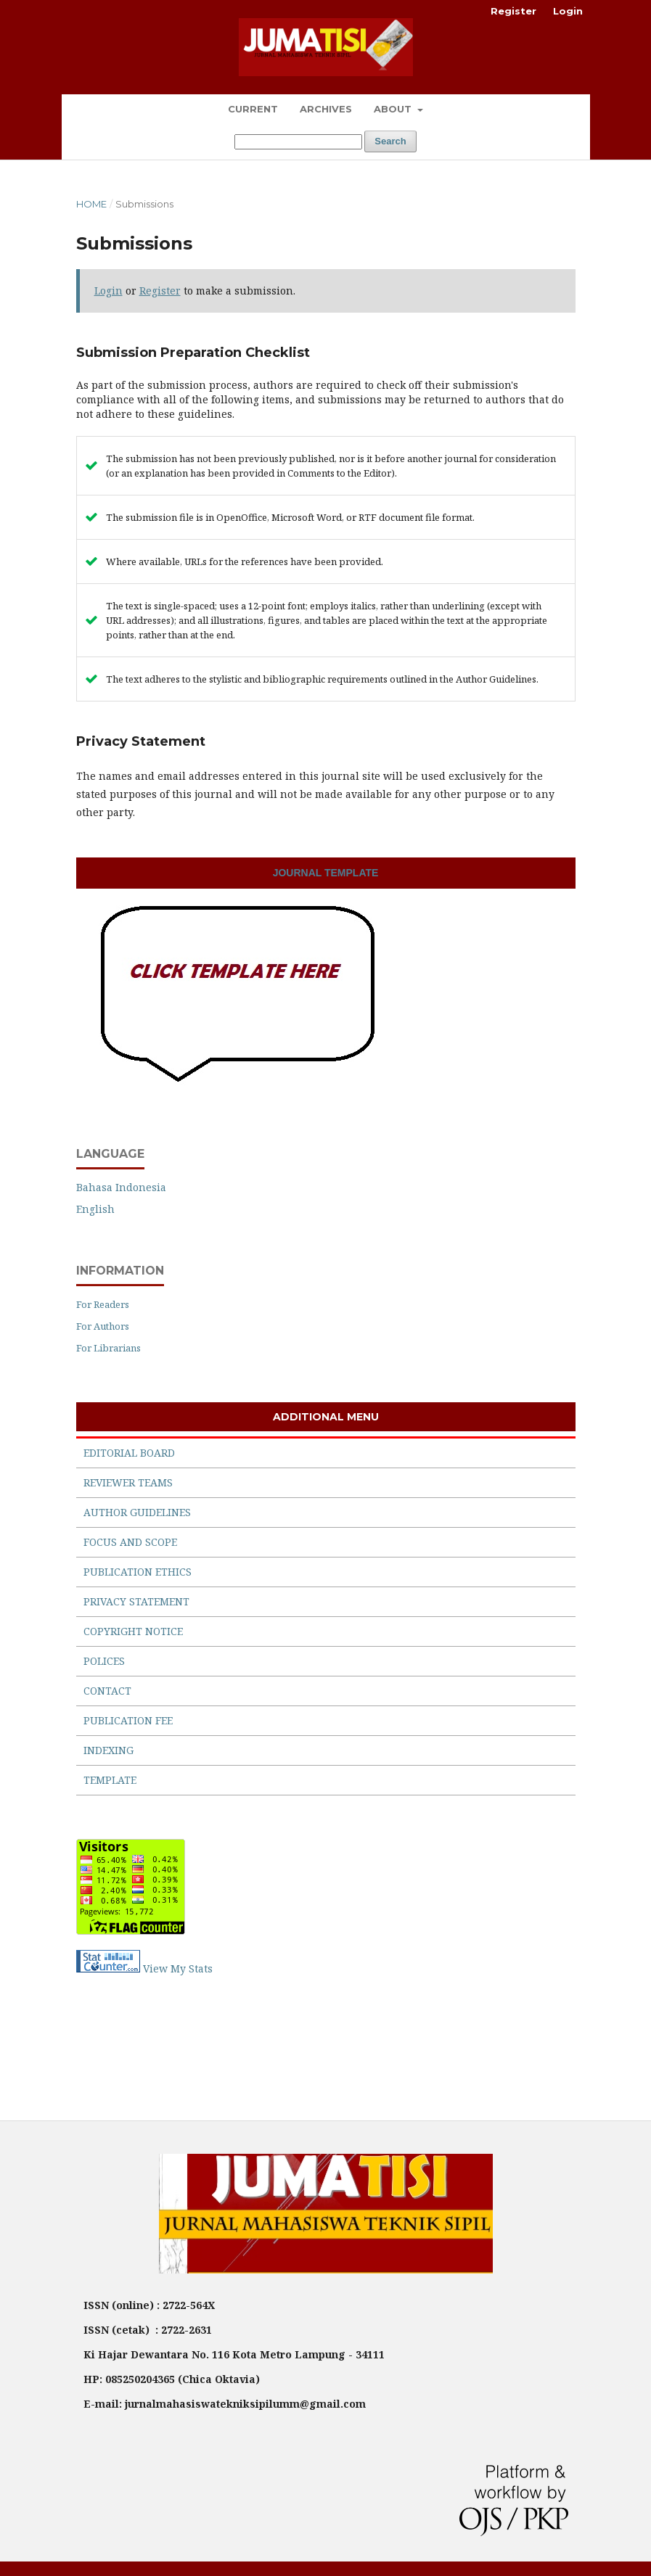 The height and width of the screenshot is (2576, 651). Describe the element at coordinates (107, 1691) in the screenshot. I see `CONTACT` at that location.